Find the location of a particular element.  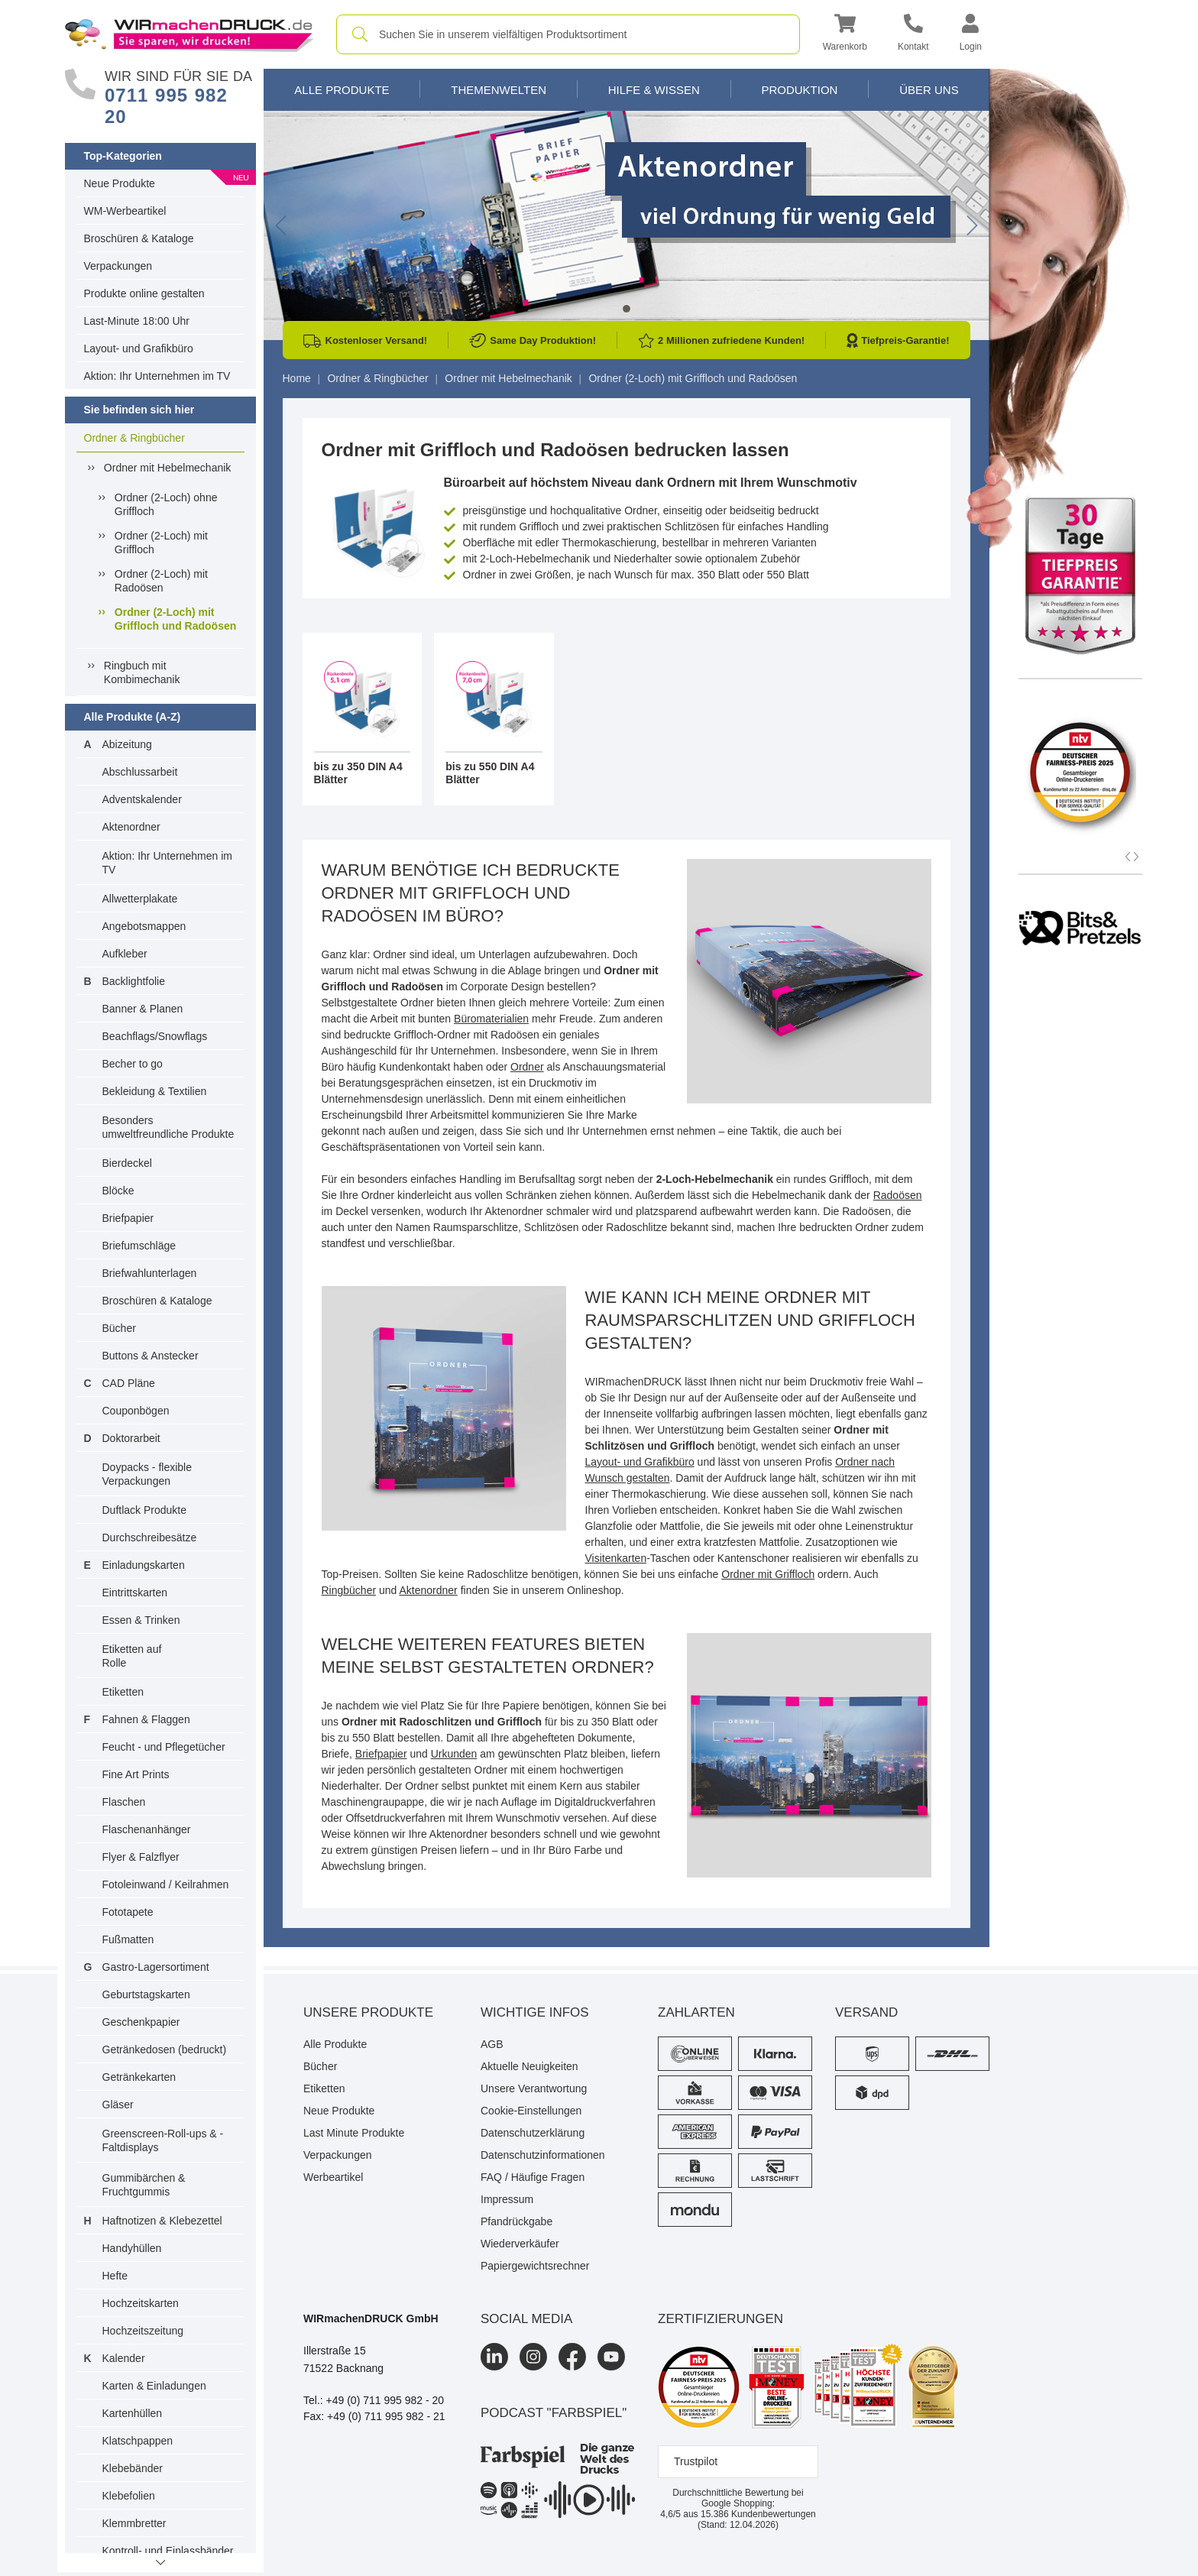

Impressum is located at coordinates (507, 2199).